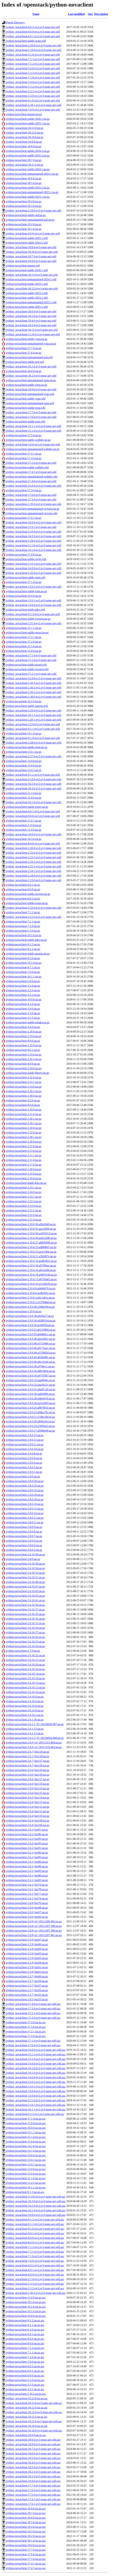  I want to click on python-novaclient-10.0.0.tar.gz, so click(23, 999).